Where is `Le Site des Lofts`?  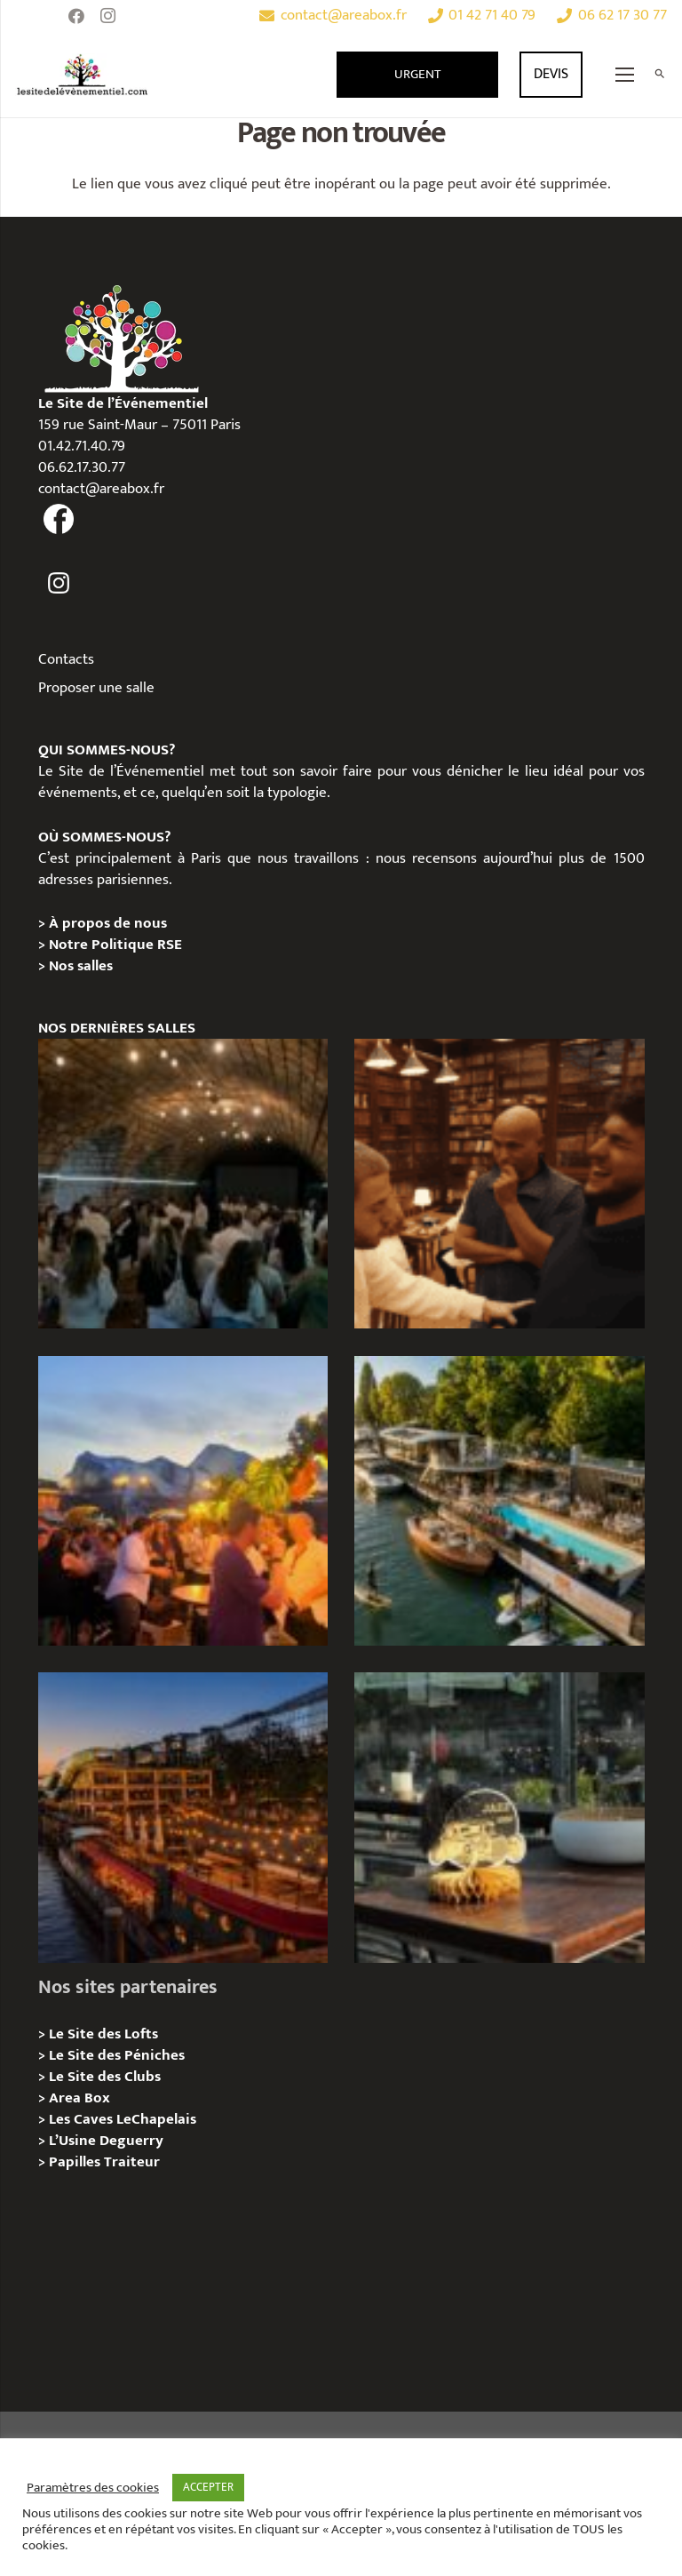 Le Site des Lofts is located at coordinates (103, 2034).